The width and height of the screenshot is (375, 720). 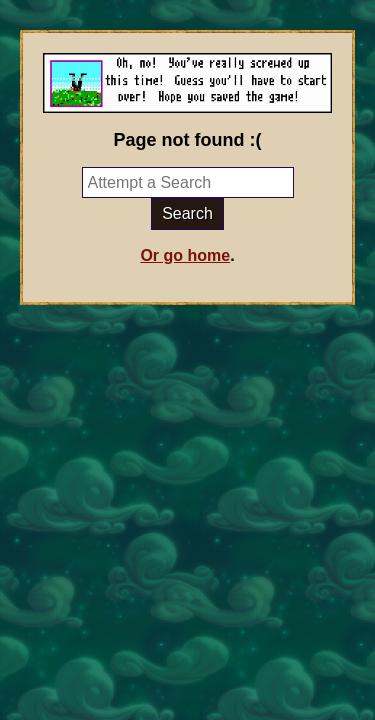 I want to click on Search, so click(x=187, y=213).